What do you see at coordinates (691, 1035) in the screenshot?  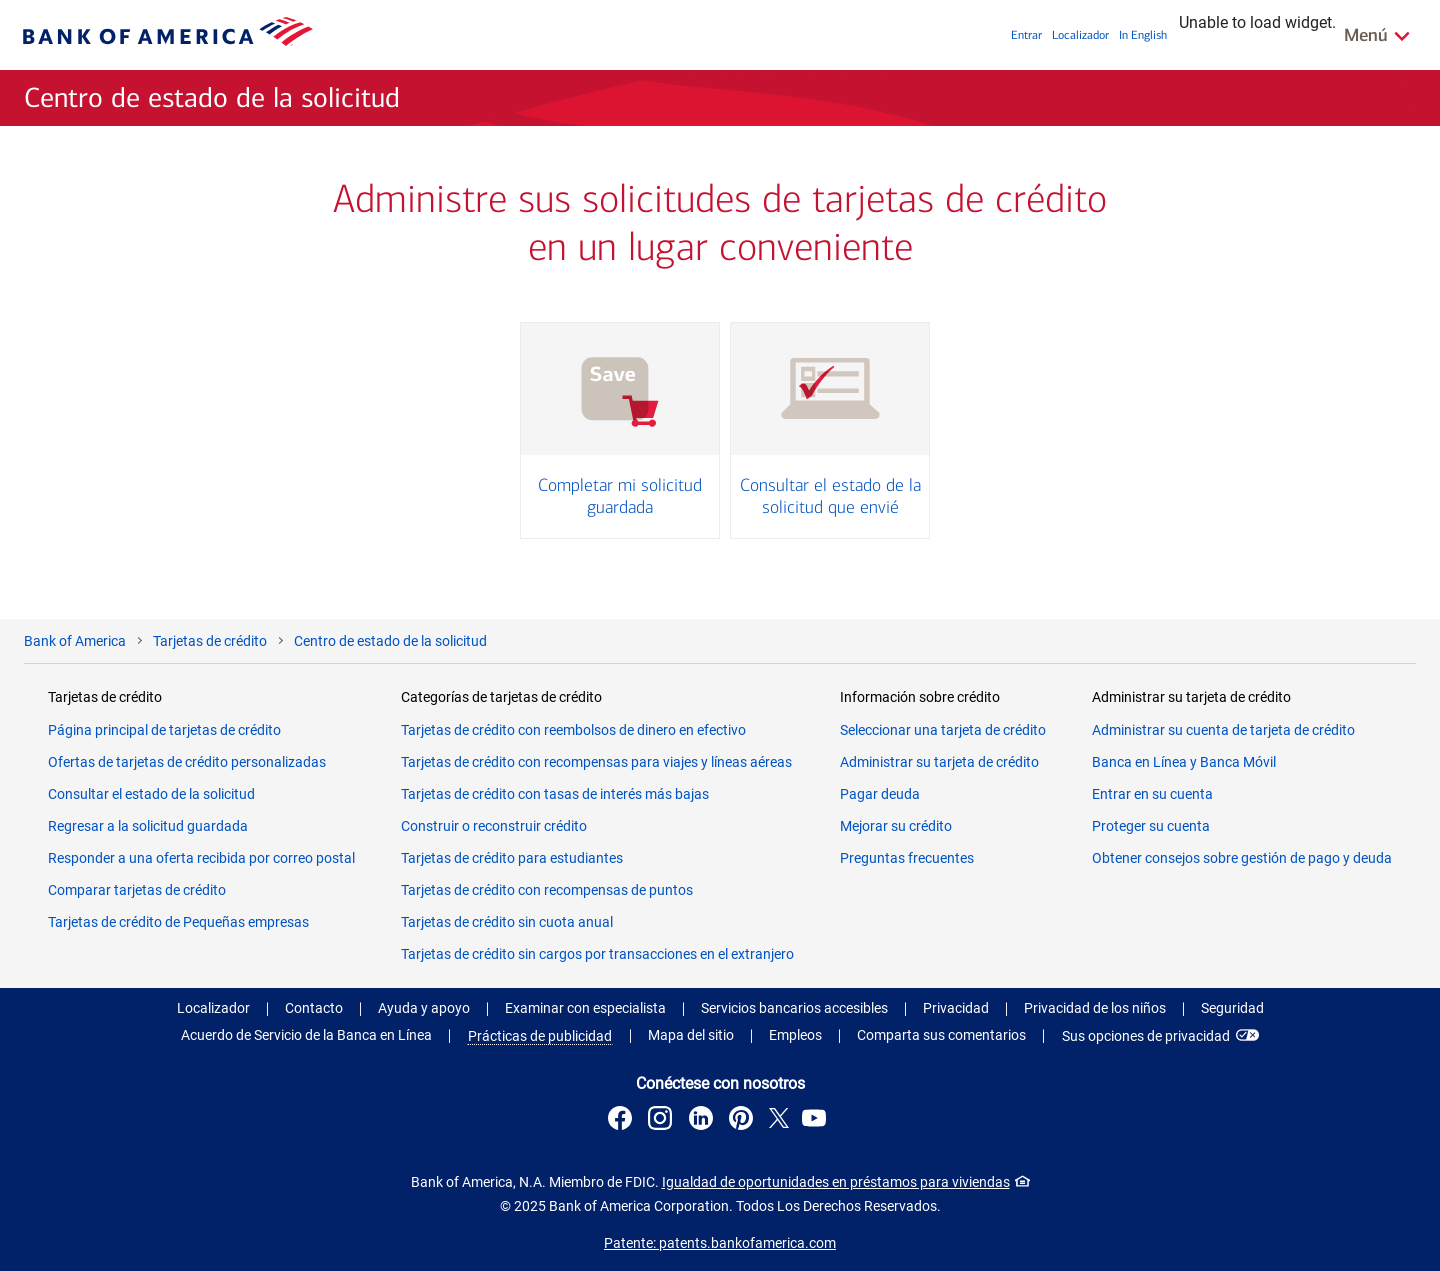 I see `Mapa del sitio` at bounding box center [691, 1035].